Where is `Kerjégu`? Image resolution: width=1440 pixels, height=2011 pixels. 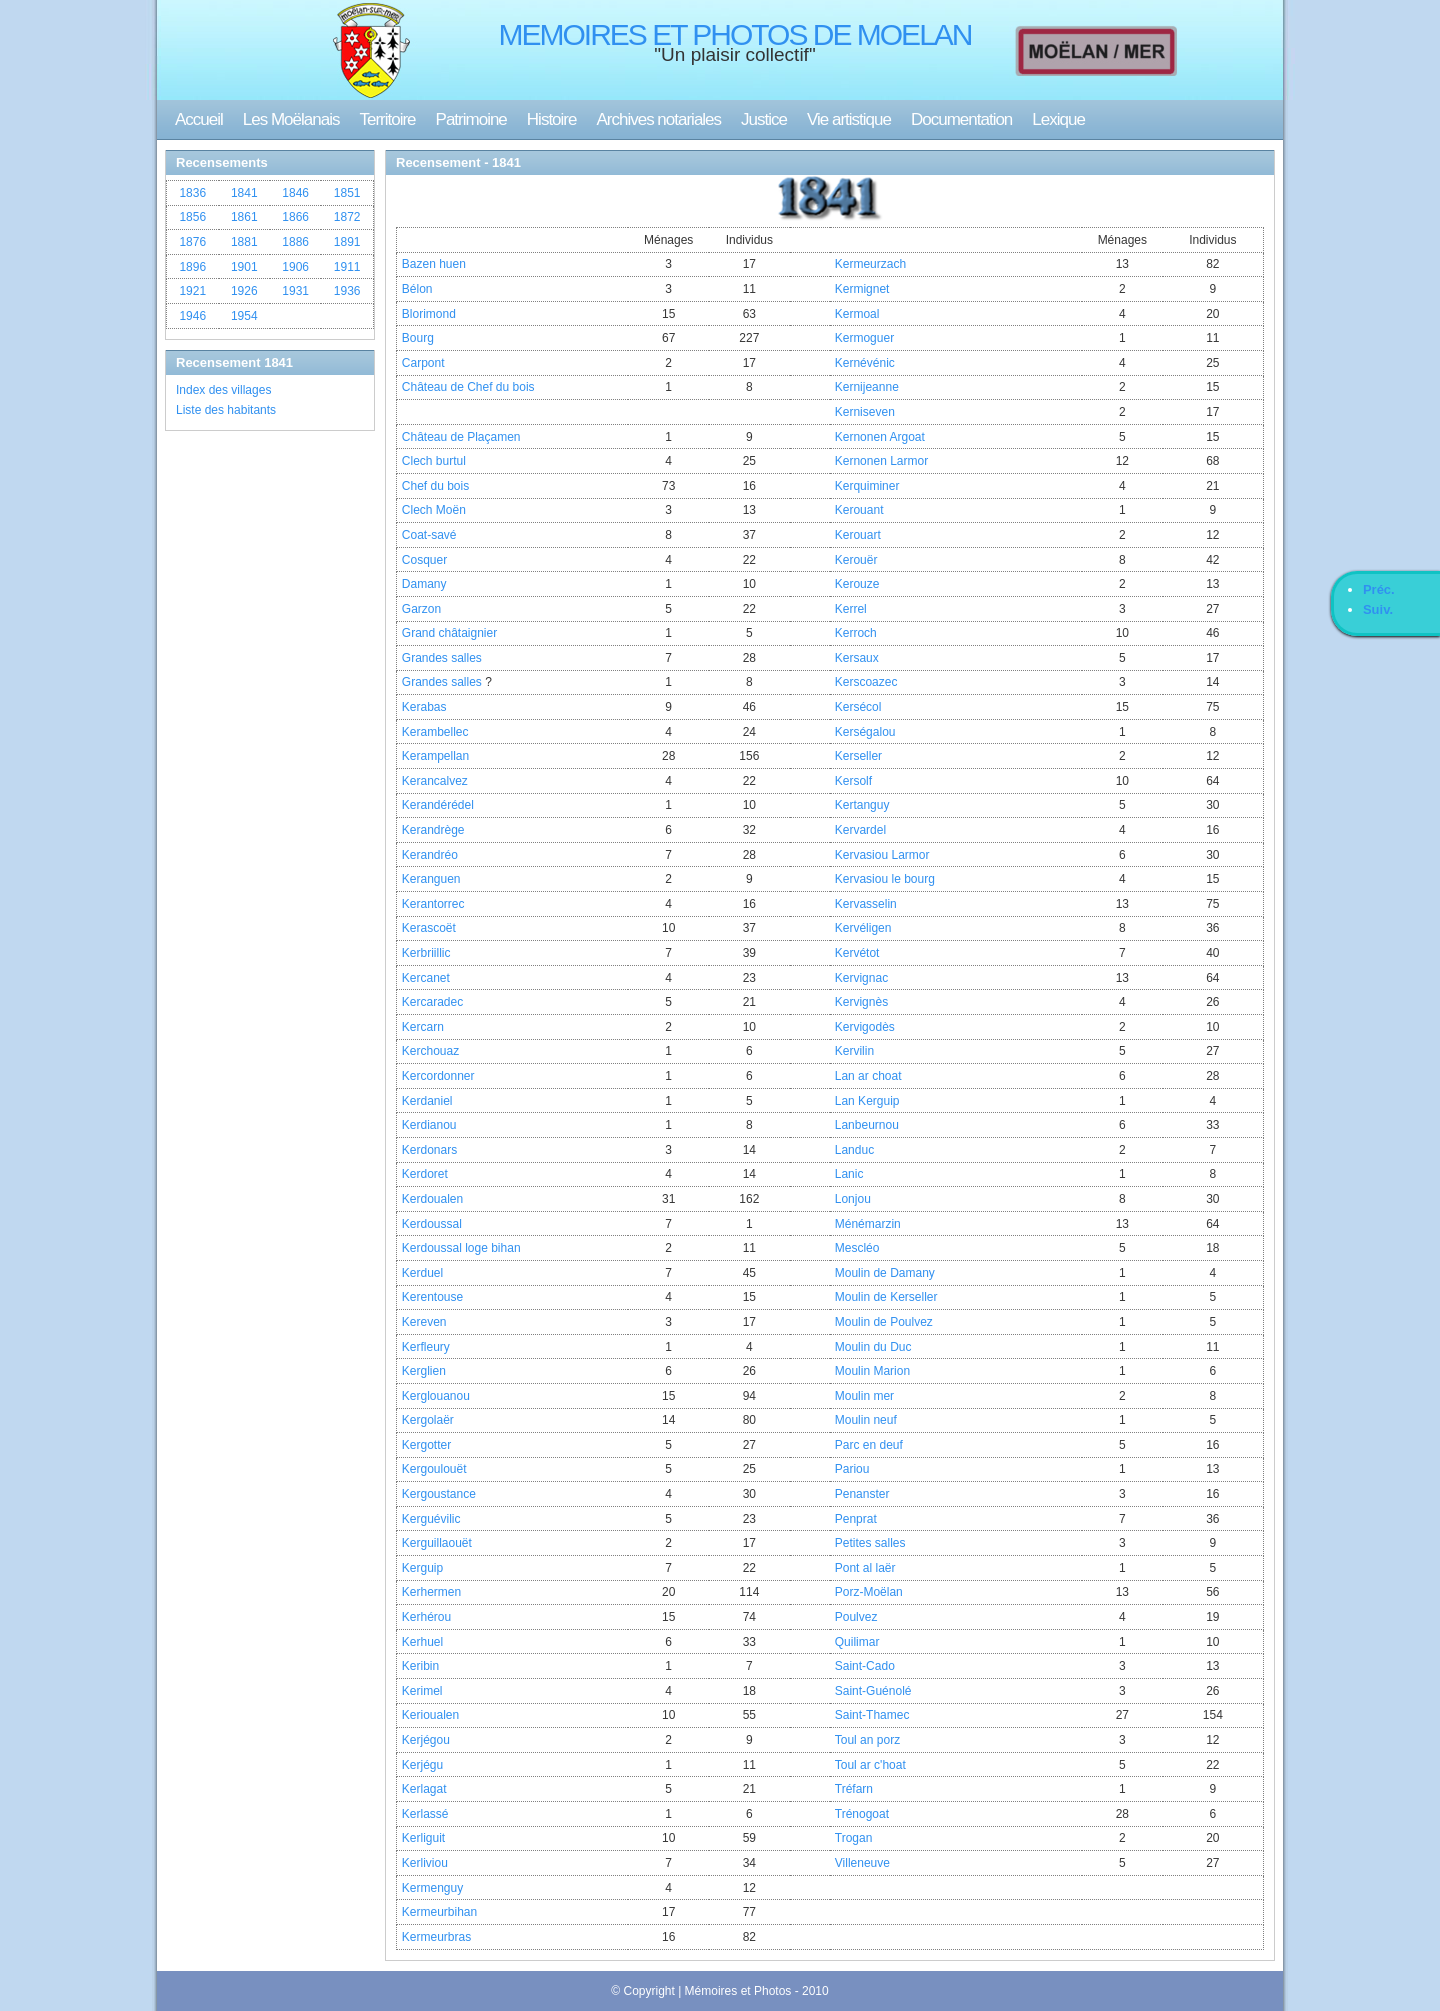 Kerjégu is located at coordinates (422, 1765).